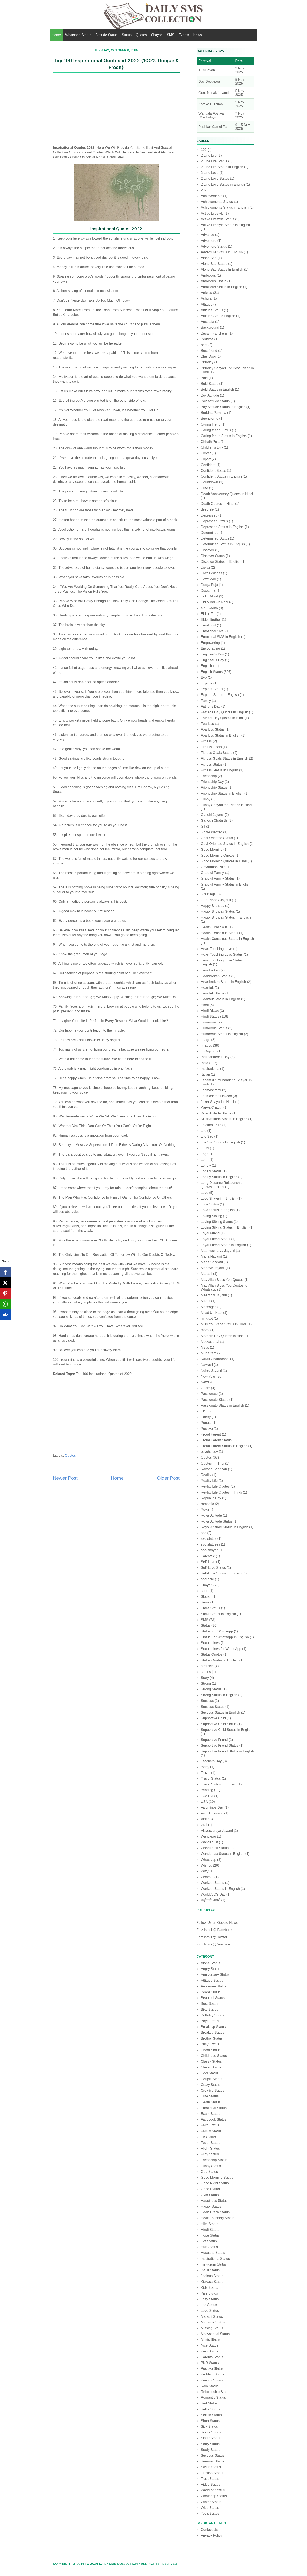 The width and height of the screenshot is (307, 2576). I want to click on Wise Status, so click(210, 2508).